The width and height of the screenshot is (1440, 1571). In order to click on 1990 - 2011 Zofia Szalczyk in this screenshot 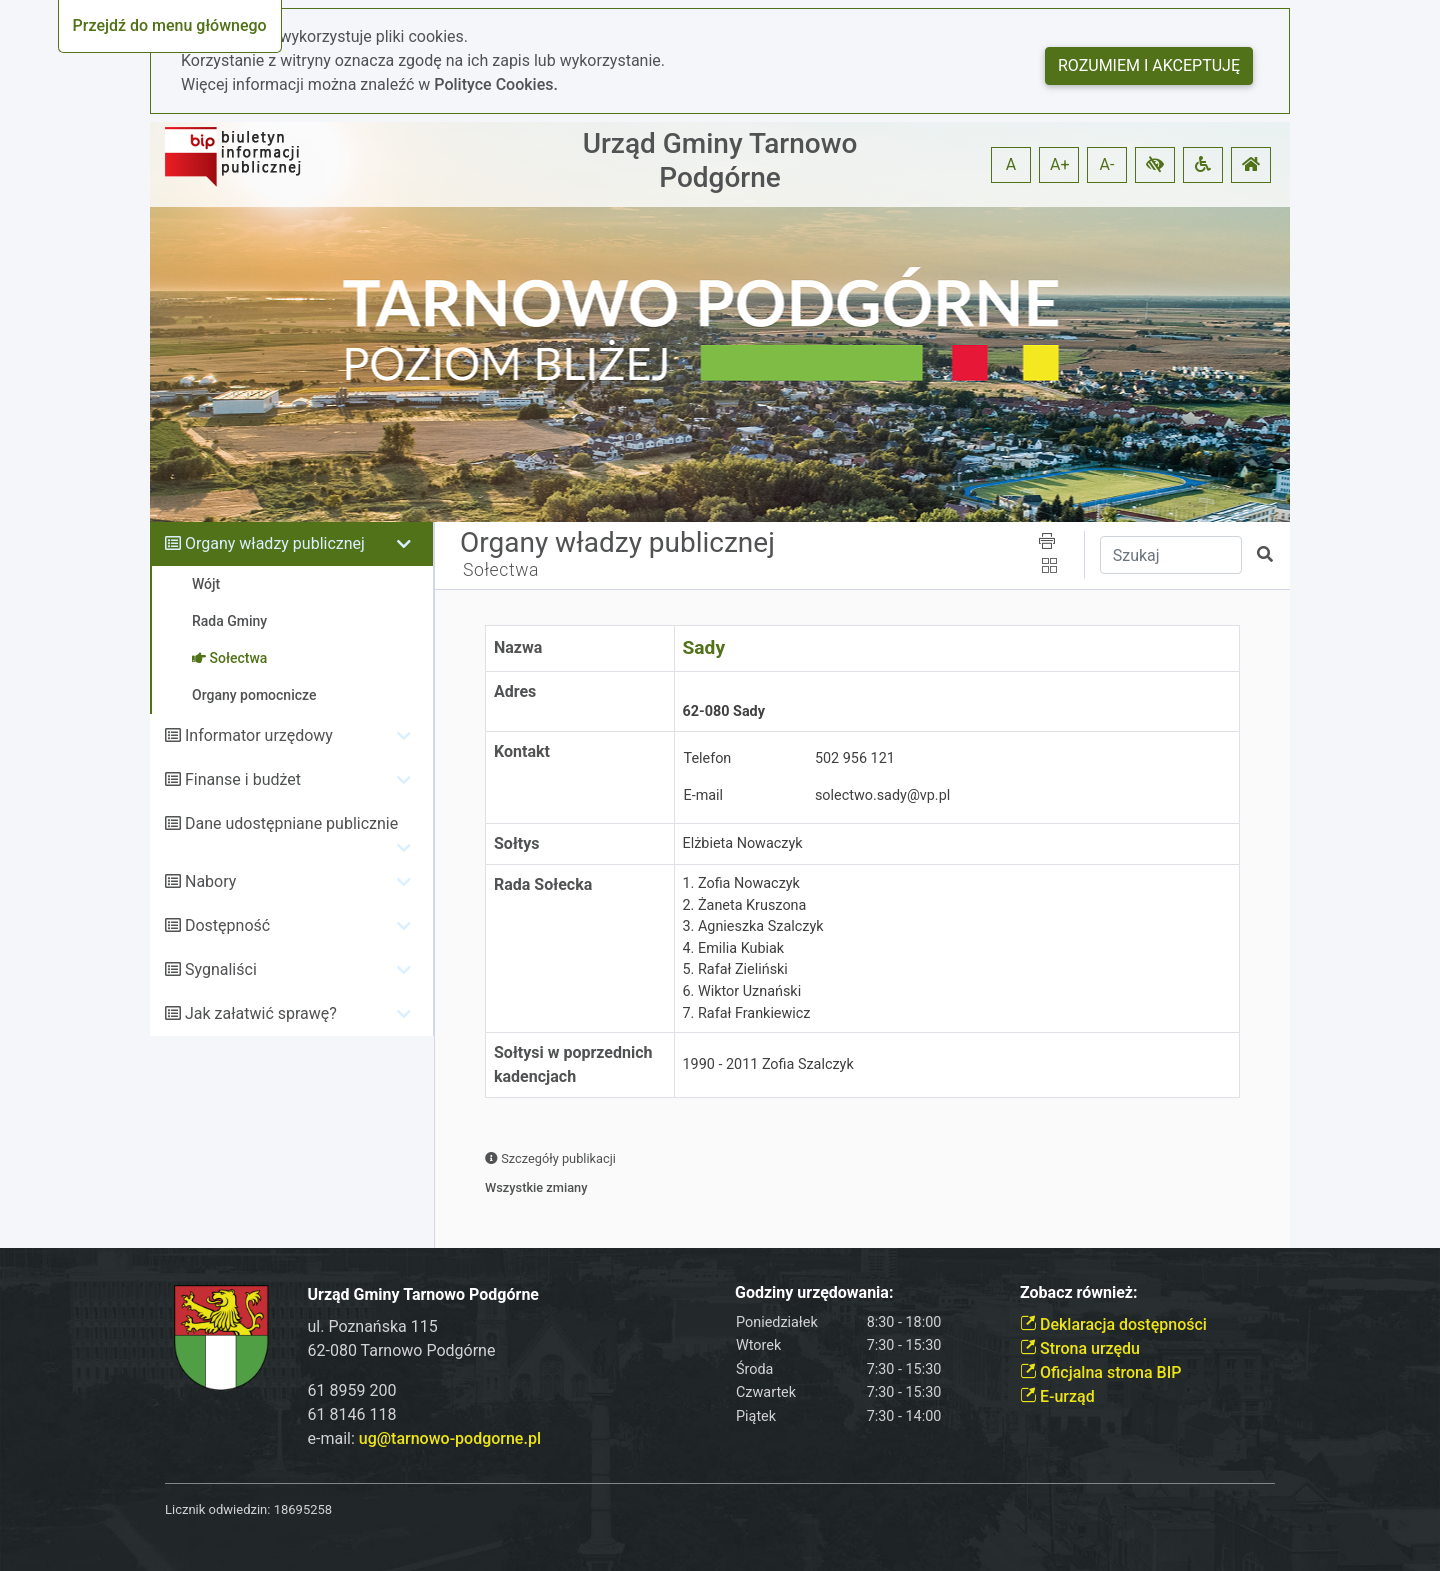, I will do `click(768, 1064)`.